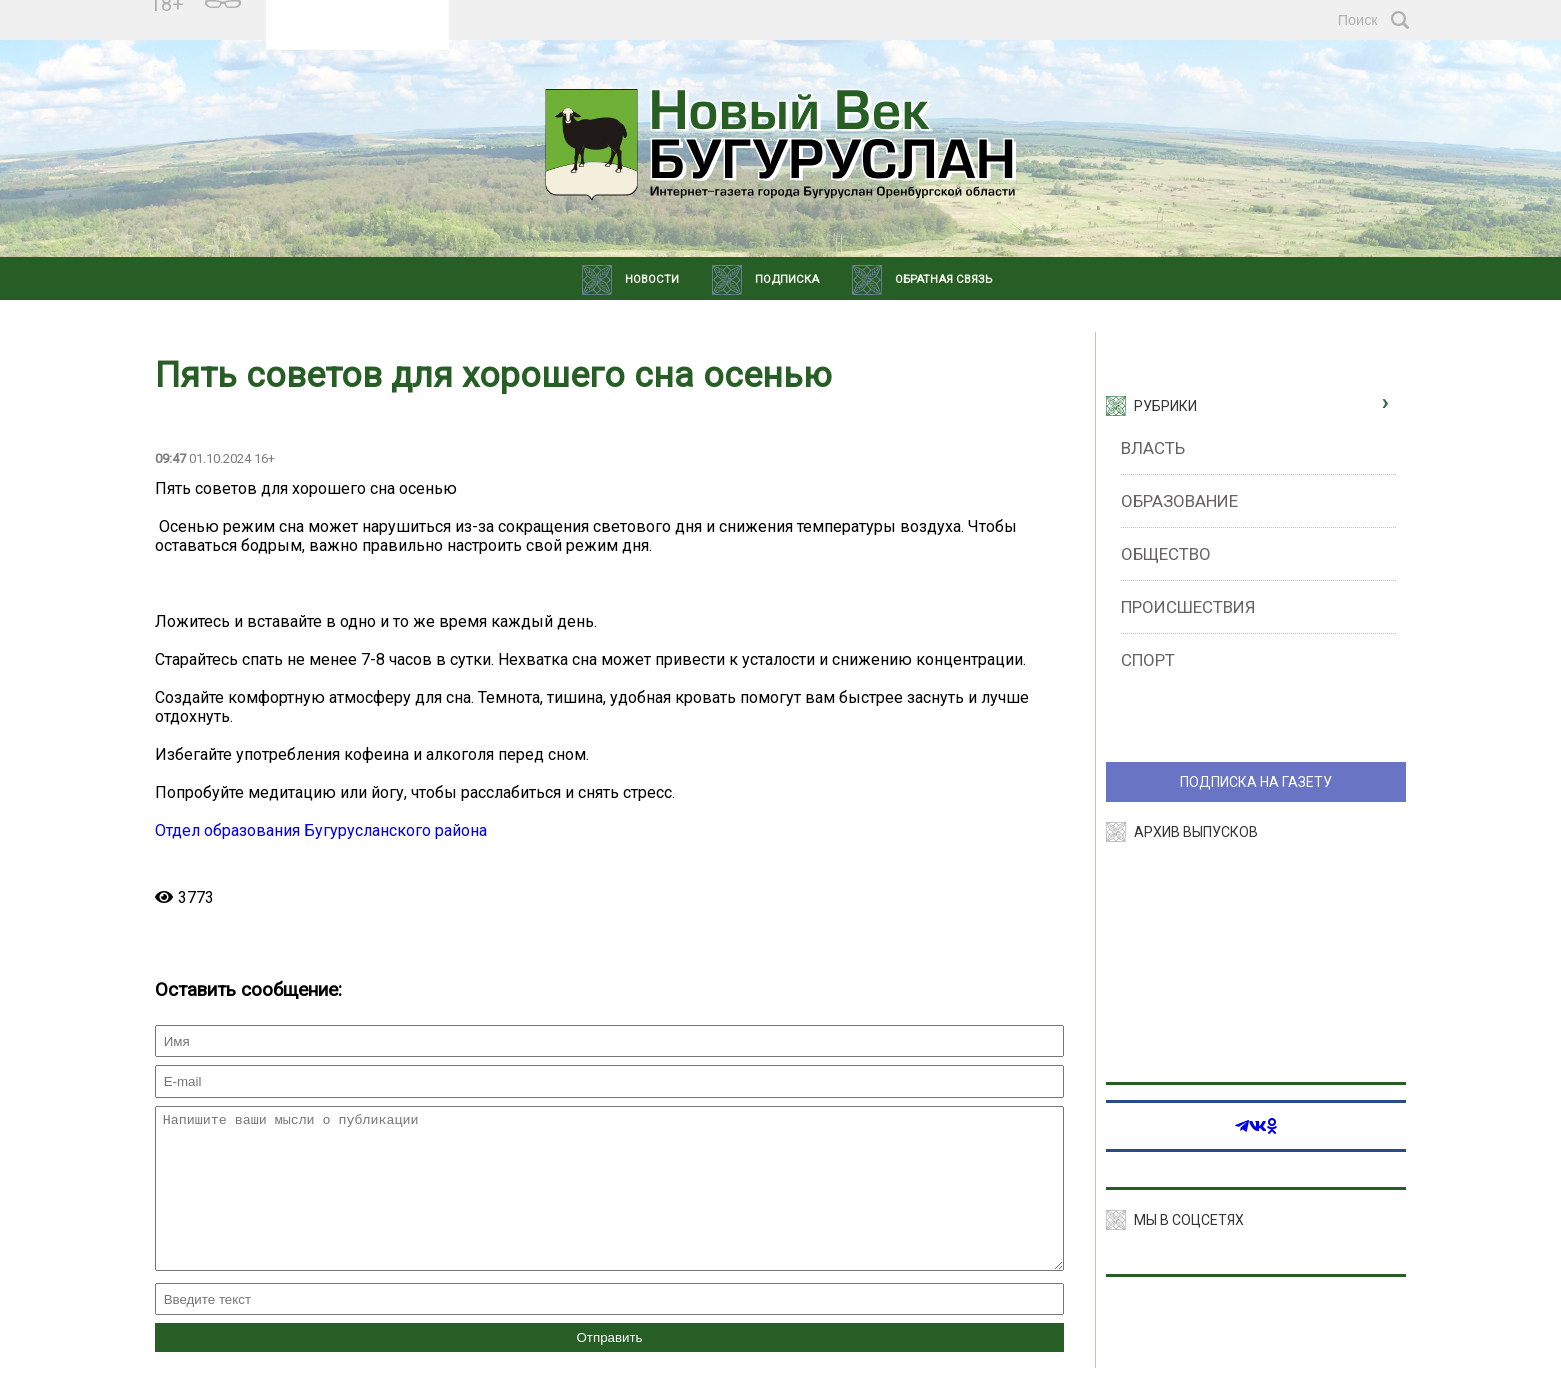 The height and width of the screenshot is (1398, 1561). I want to click on Отдел образования Бугурусланского района, so click(321, 830).